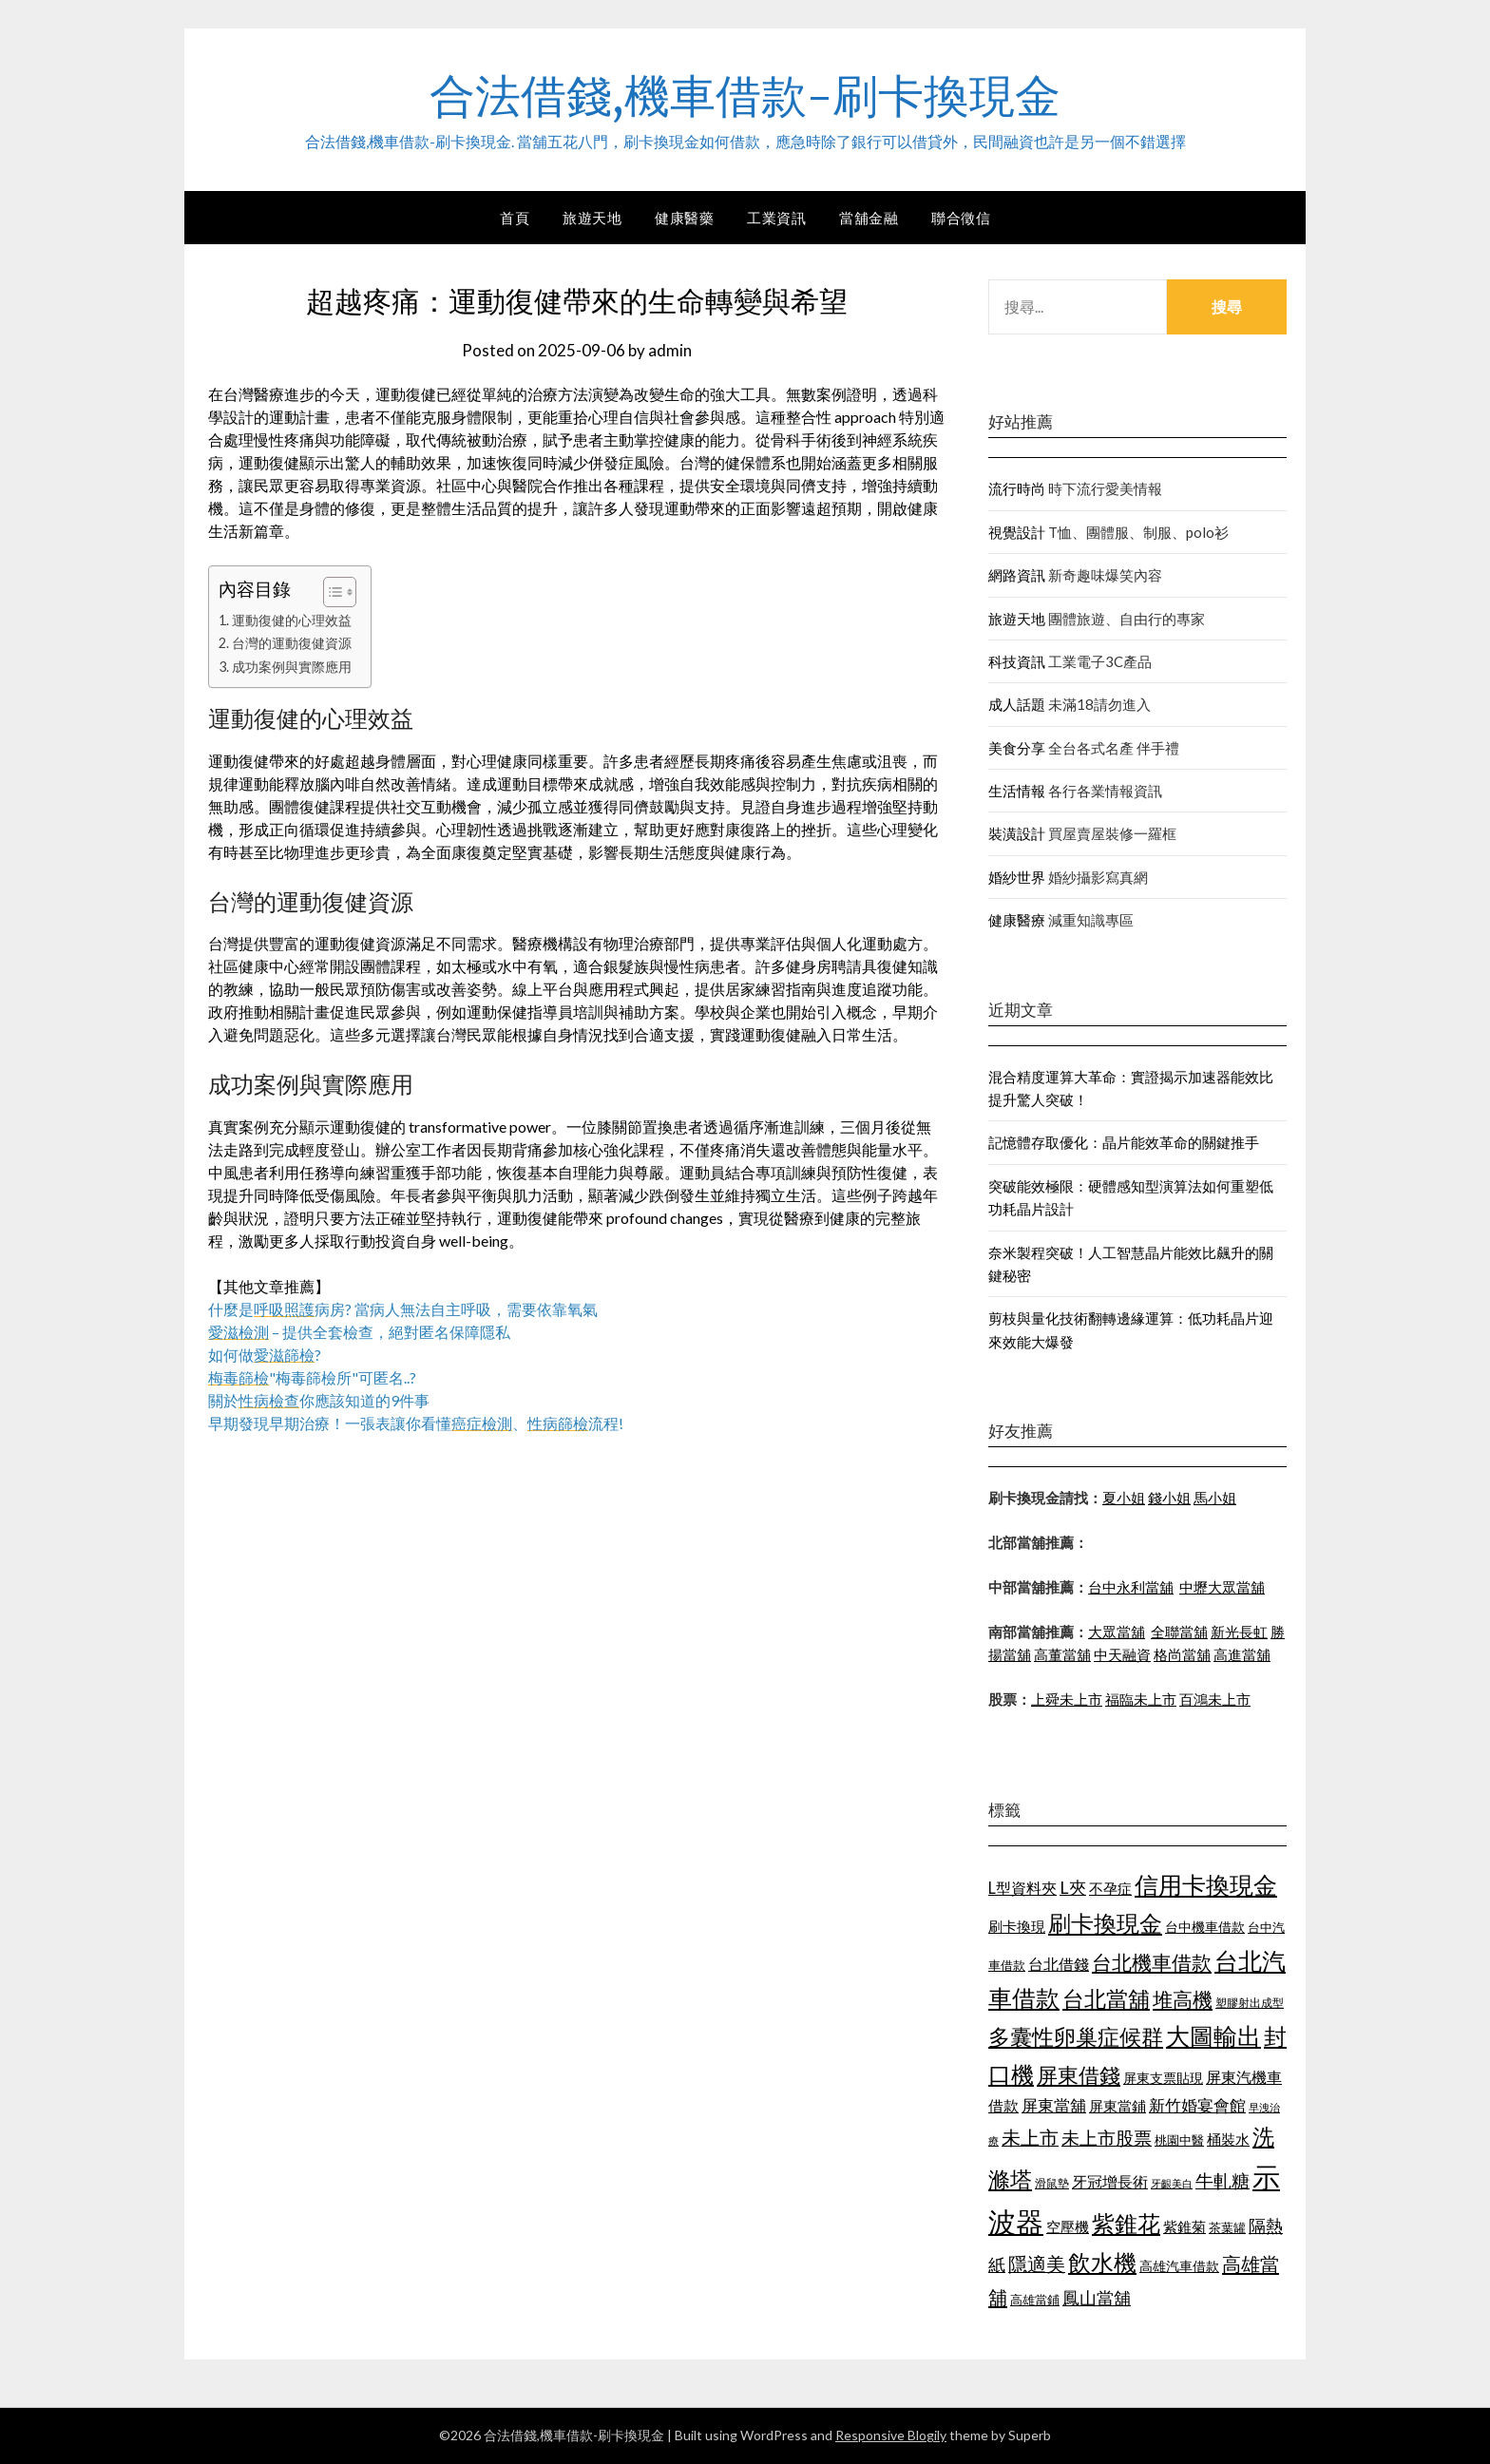 The image size is (1490, 2464). What do you see at coordinates (1106, 2138) in the screenshot?
I see `未上市股票 [未上市股票 (1,449 個項目)]` at bounding box center [1106, 2138].